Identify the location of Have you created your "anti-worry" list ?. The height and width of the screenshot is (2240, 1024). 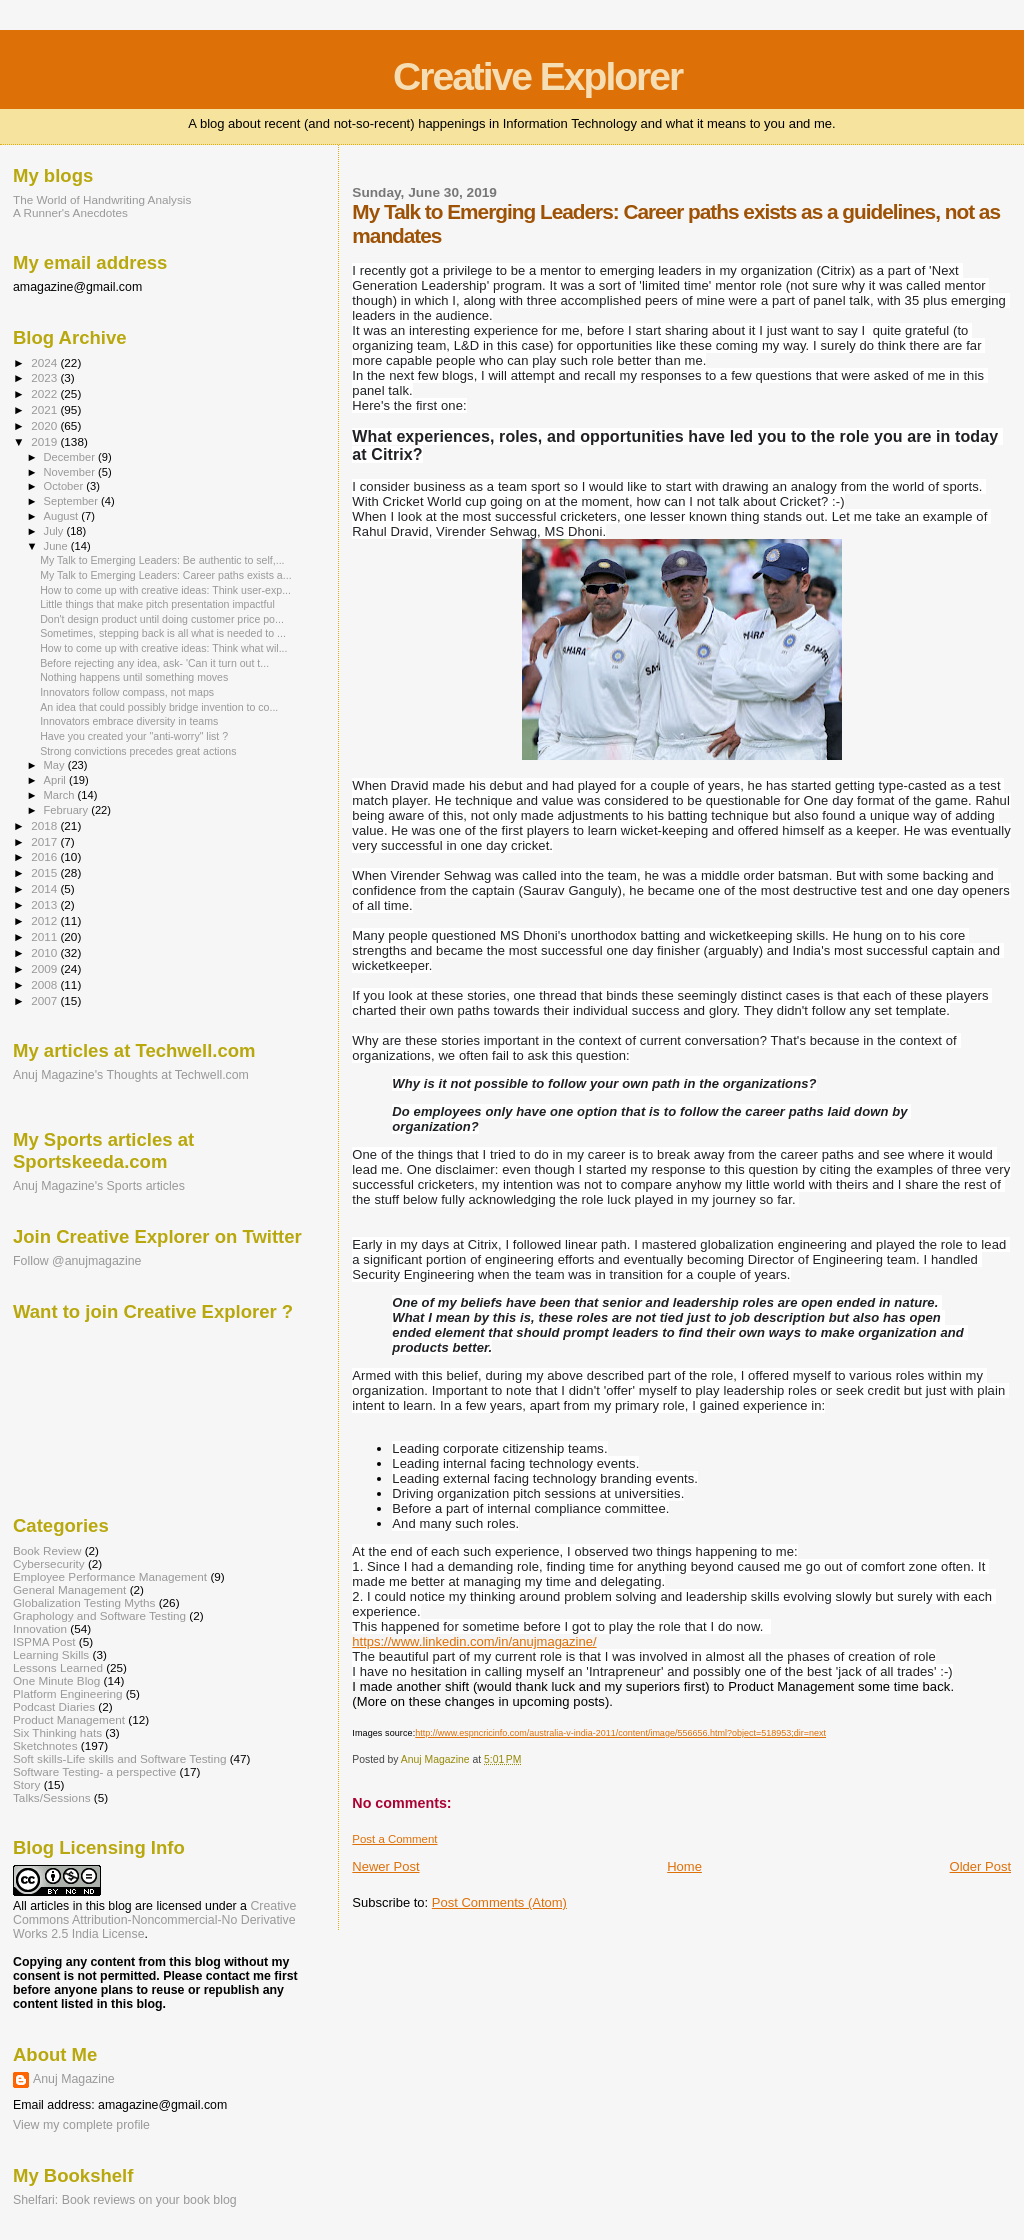
(134, 736).